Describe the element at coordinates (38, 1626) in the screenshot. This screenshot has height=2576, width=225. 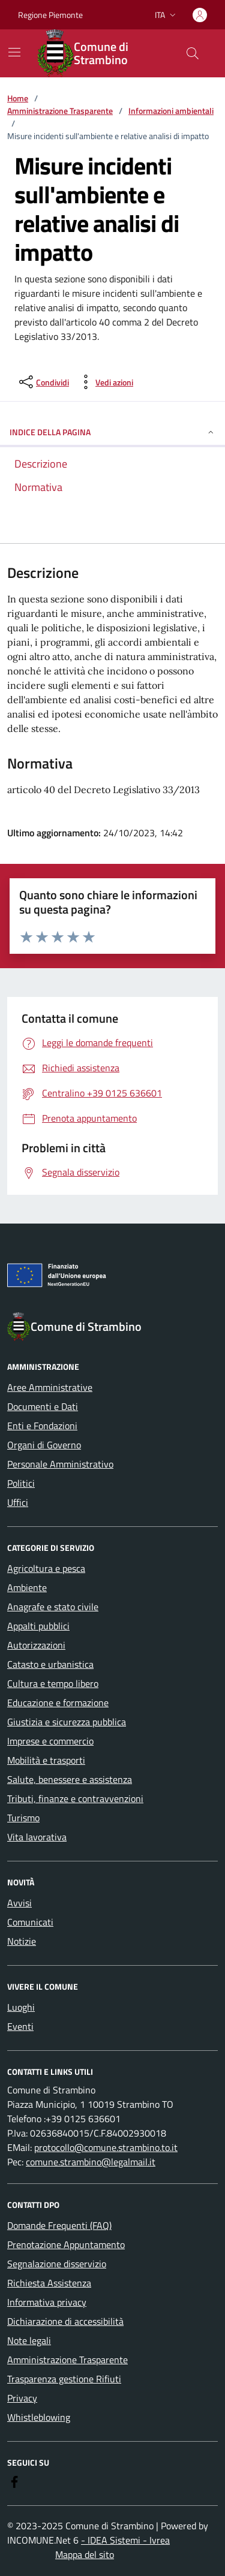
I see `Appalti pubblici` at that location.